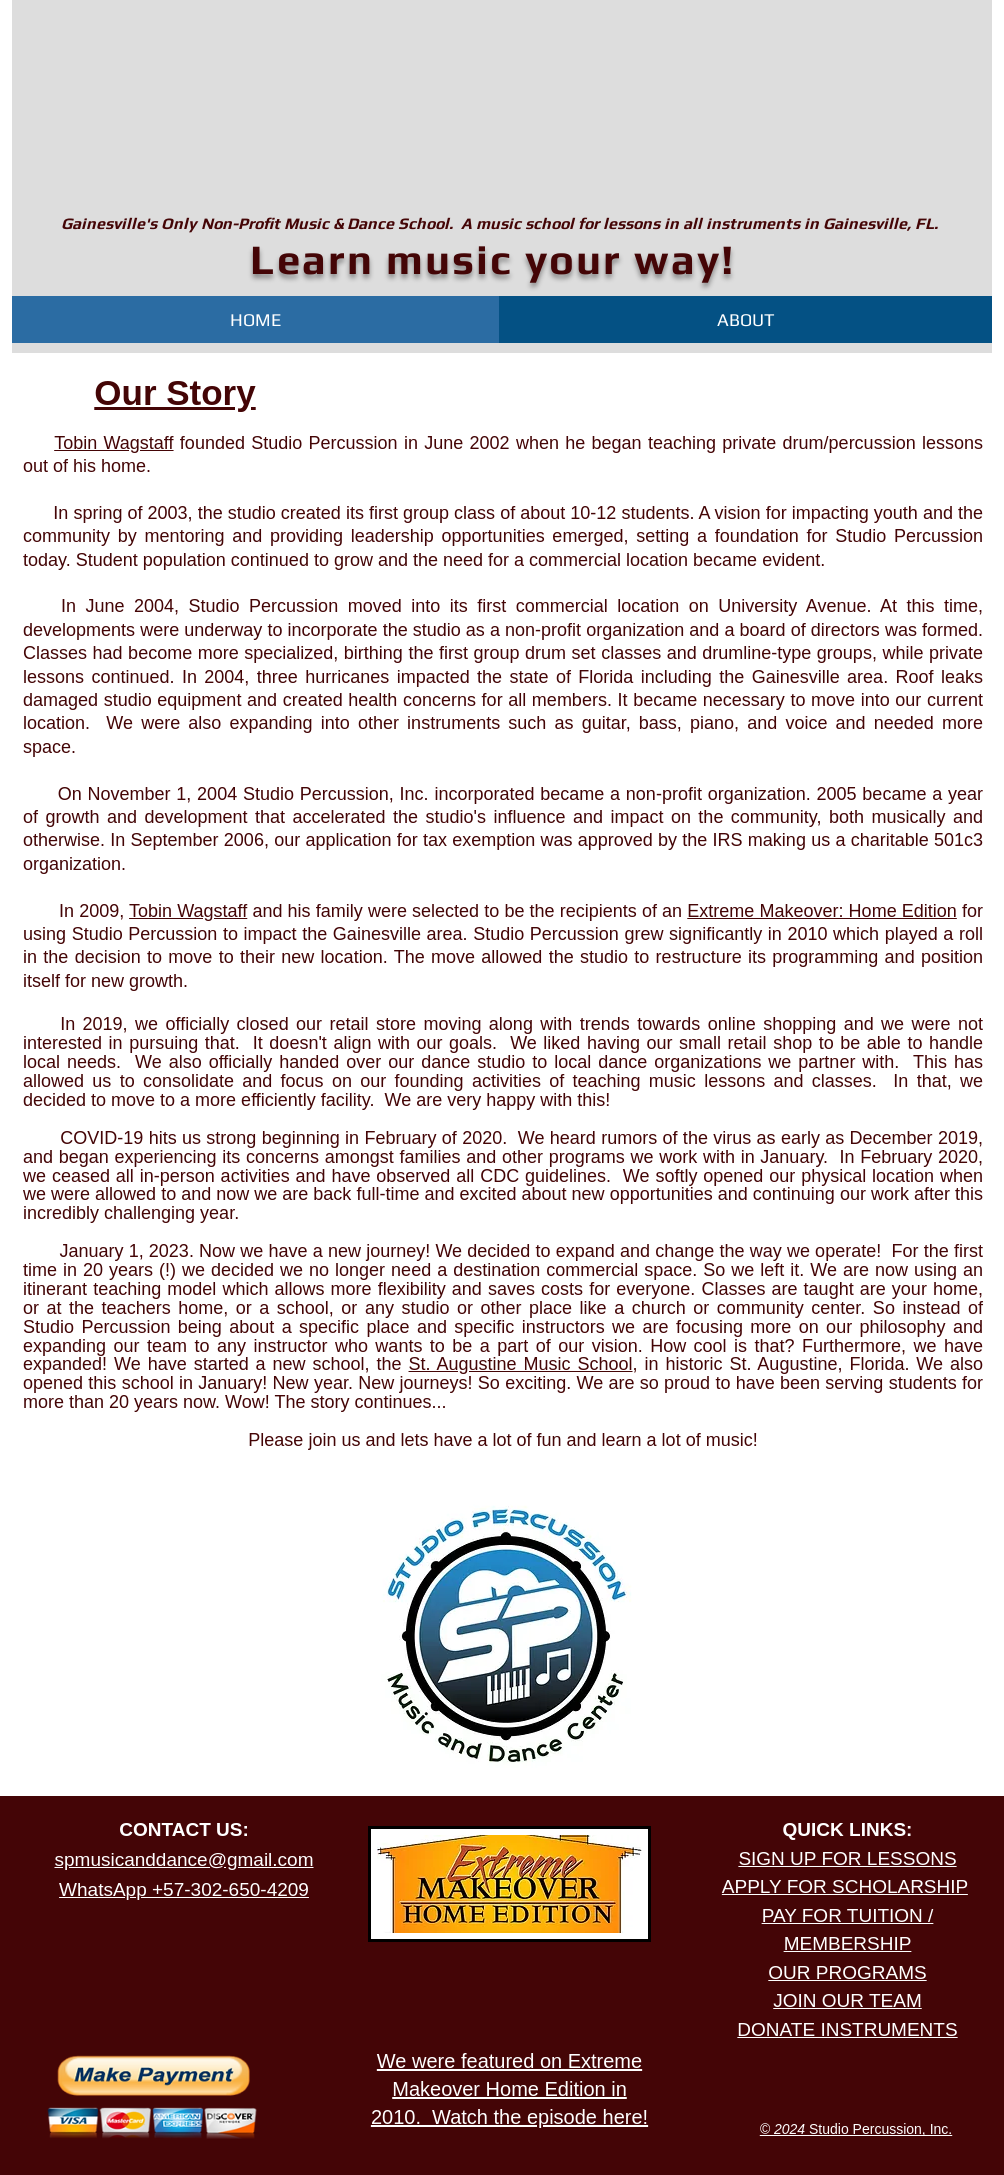 The width and height of the screenshot is (1004, 2175). What do you see at coordinates (521, 1364) in the screenshot?
I see `St. Augustine Music School` at bounding box center [521, 1364].